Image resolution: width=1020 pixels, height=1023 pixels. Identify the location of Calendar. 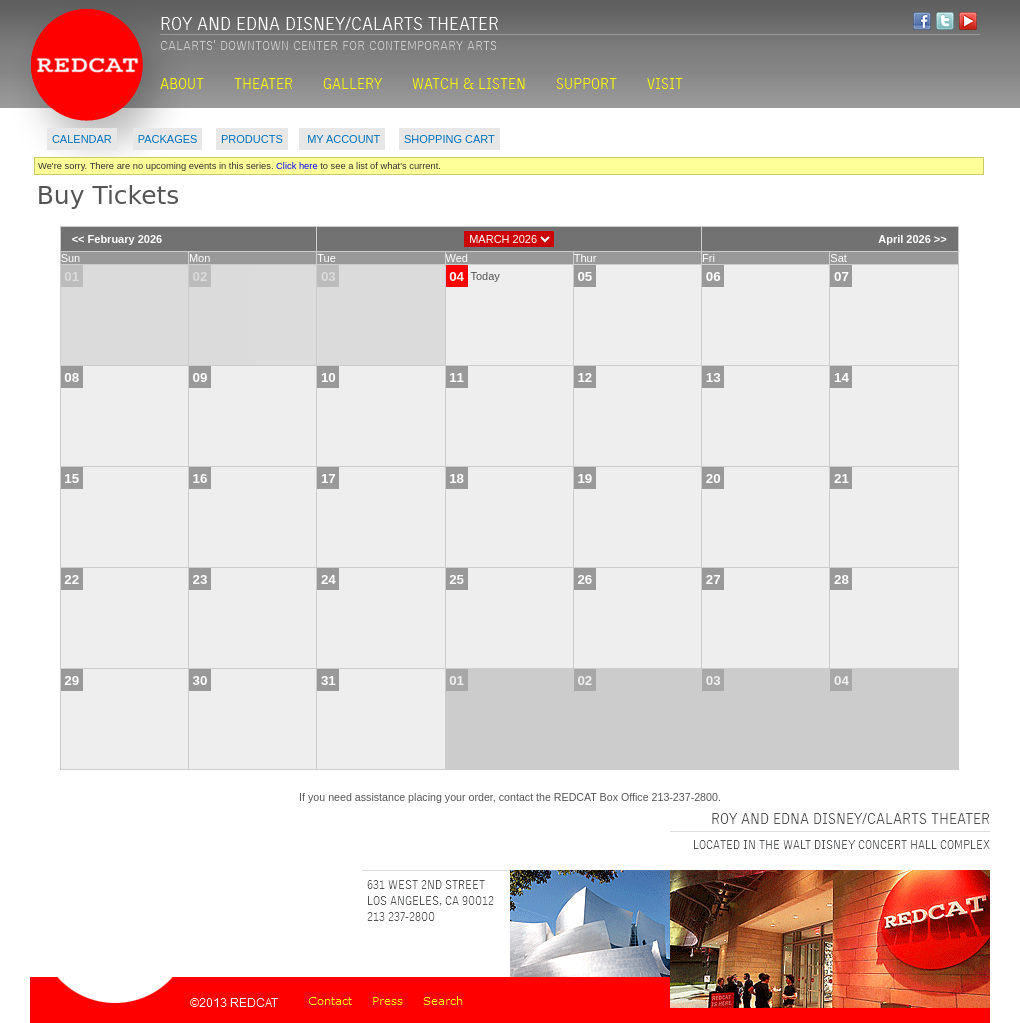
(82, 139).